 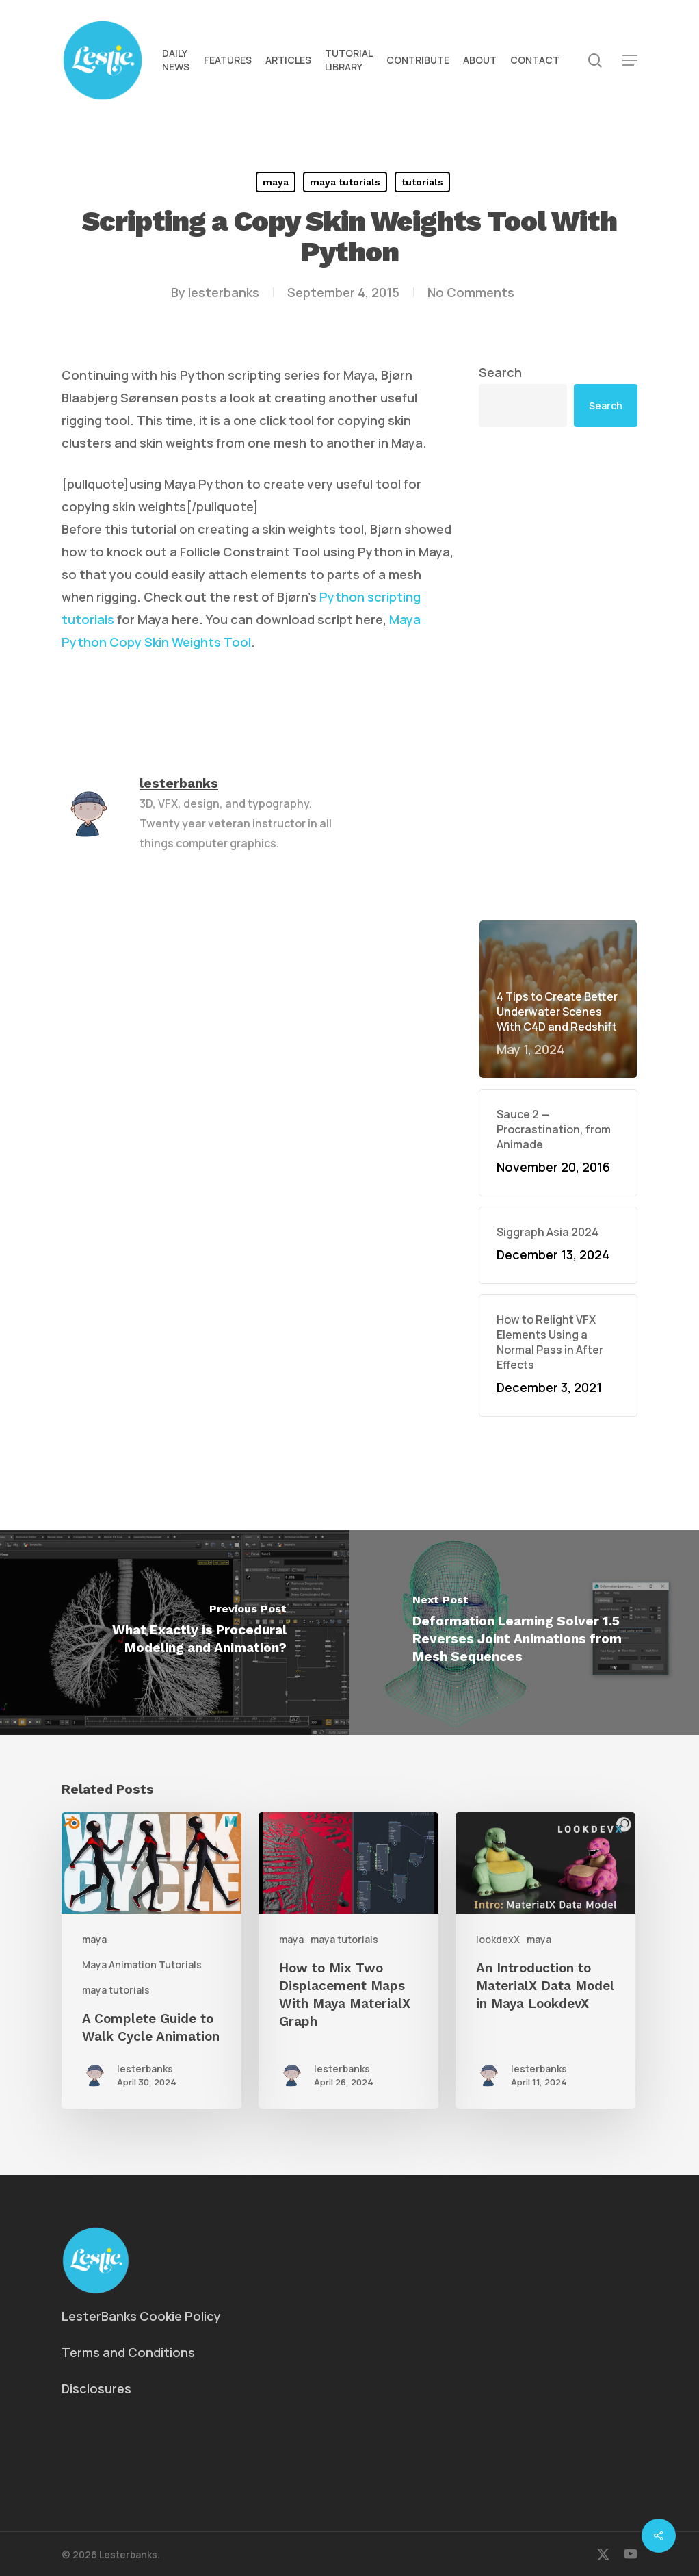 I want to click on maya, so click(x=276, y=182).